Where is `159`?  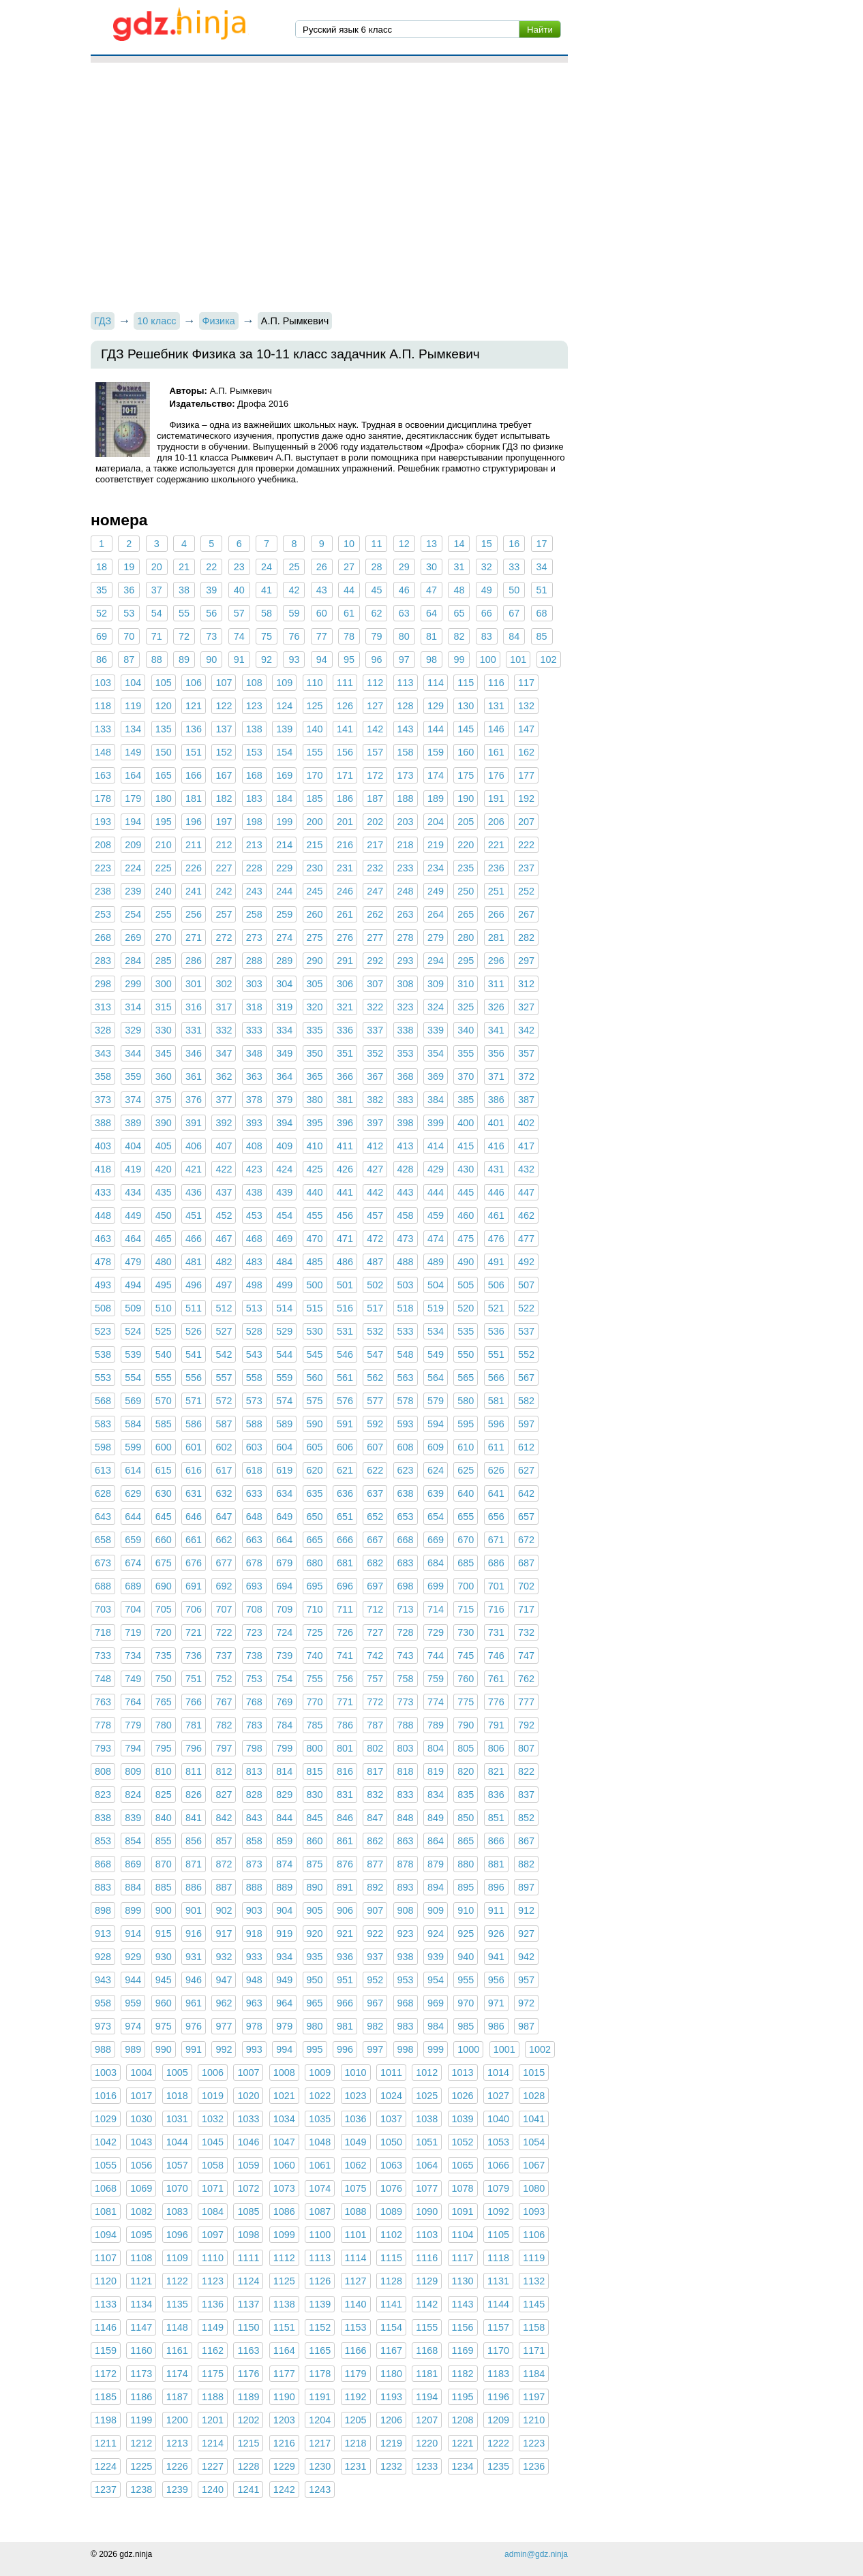 159 is located at coordinates (435, 752).